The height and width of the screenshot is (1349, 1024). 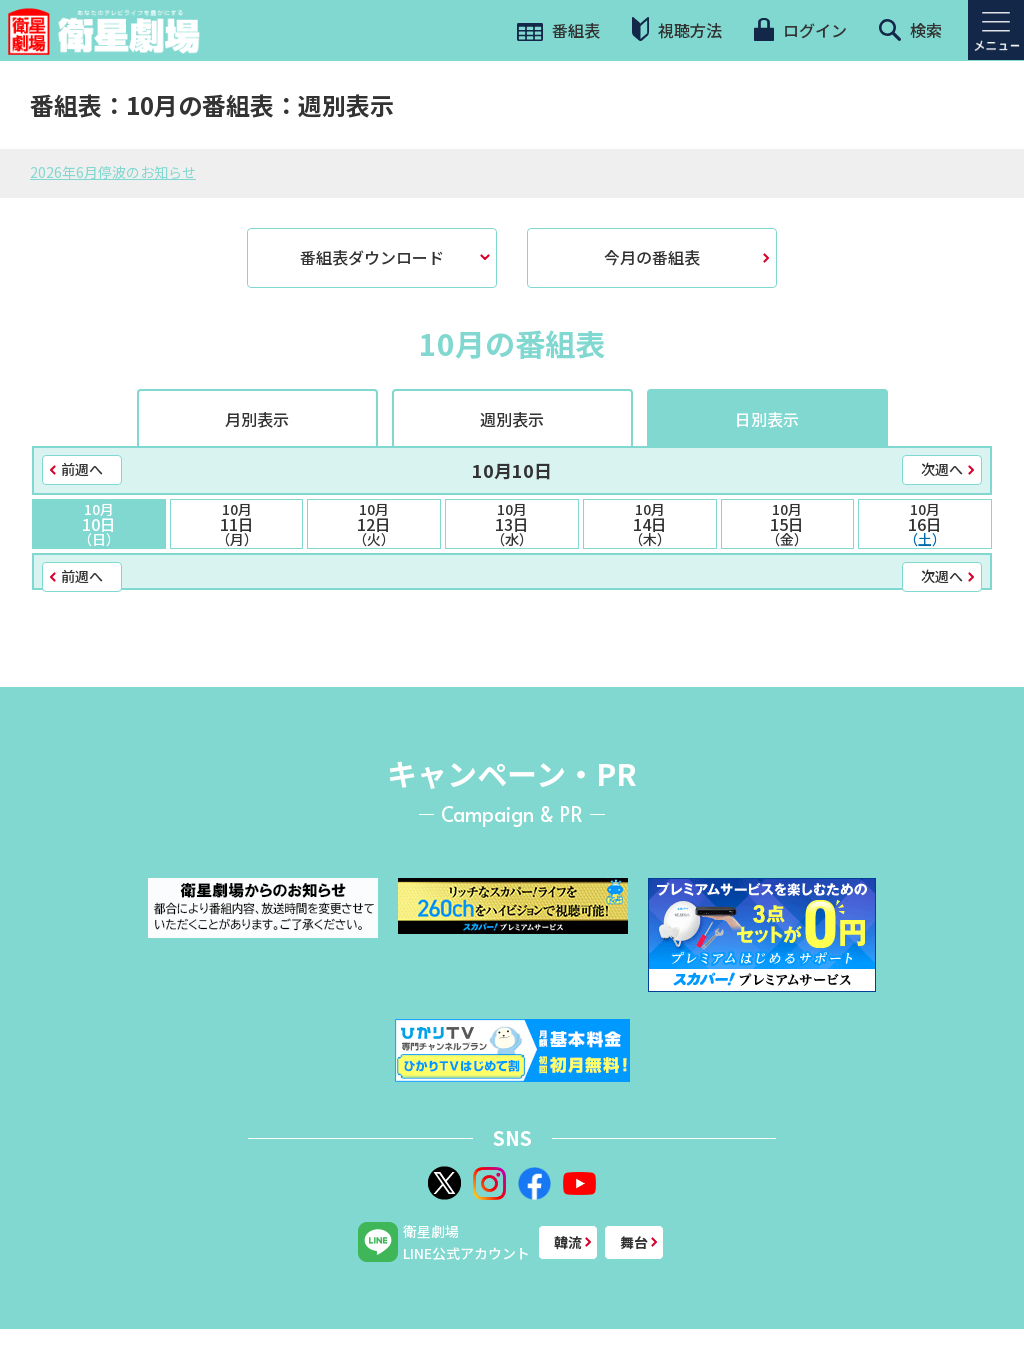 What do you see at coordinates (113, 172) in the screenshot?
I see `2026年6月停波のお知らせ` at bounding box center [113, 172].